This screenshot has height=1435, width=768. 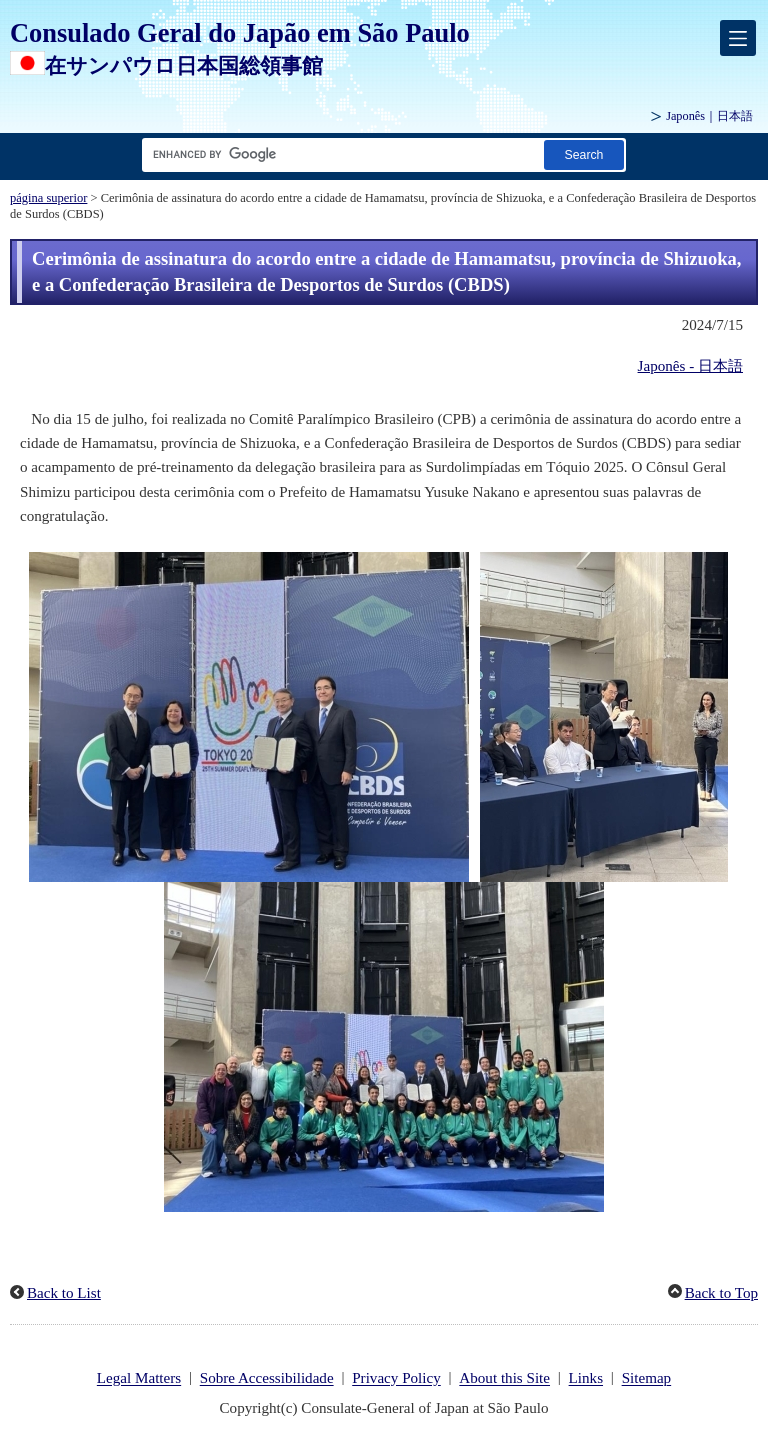 I want to click on [メインメニュー], so click(x=738, y=38).